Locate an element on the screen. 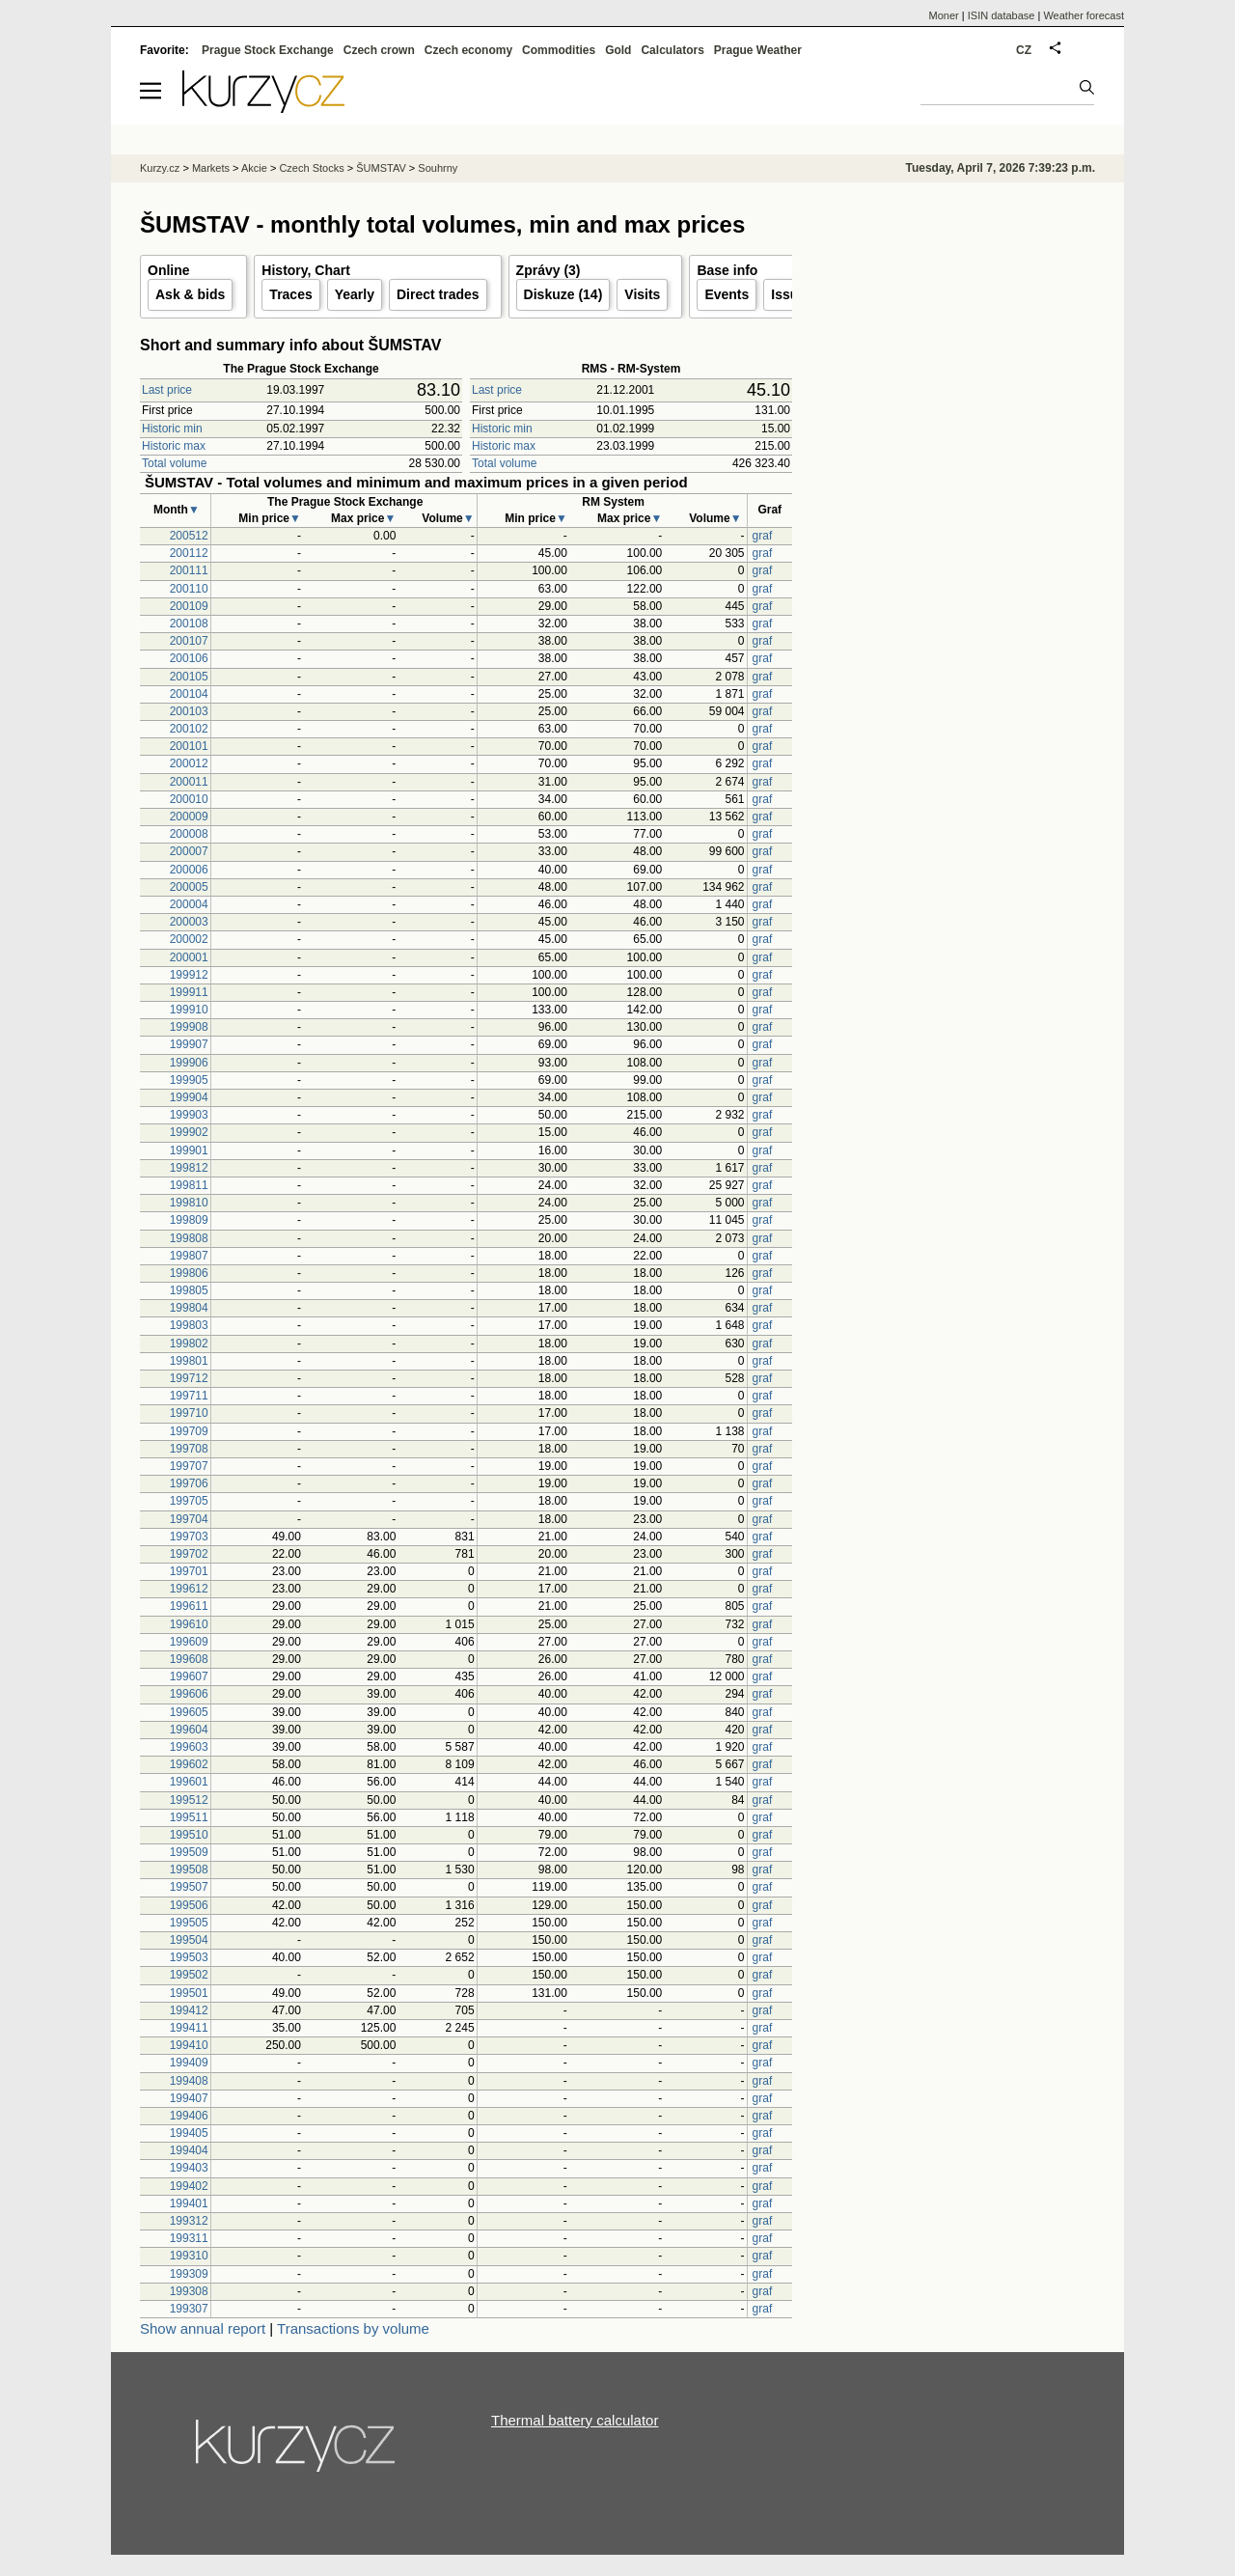 The image size is (1235, 2576). 200004 is located at coordinates (189, 904).